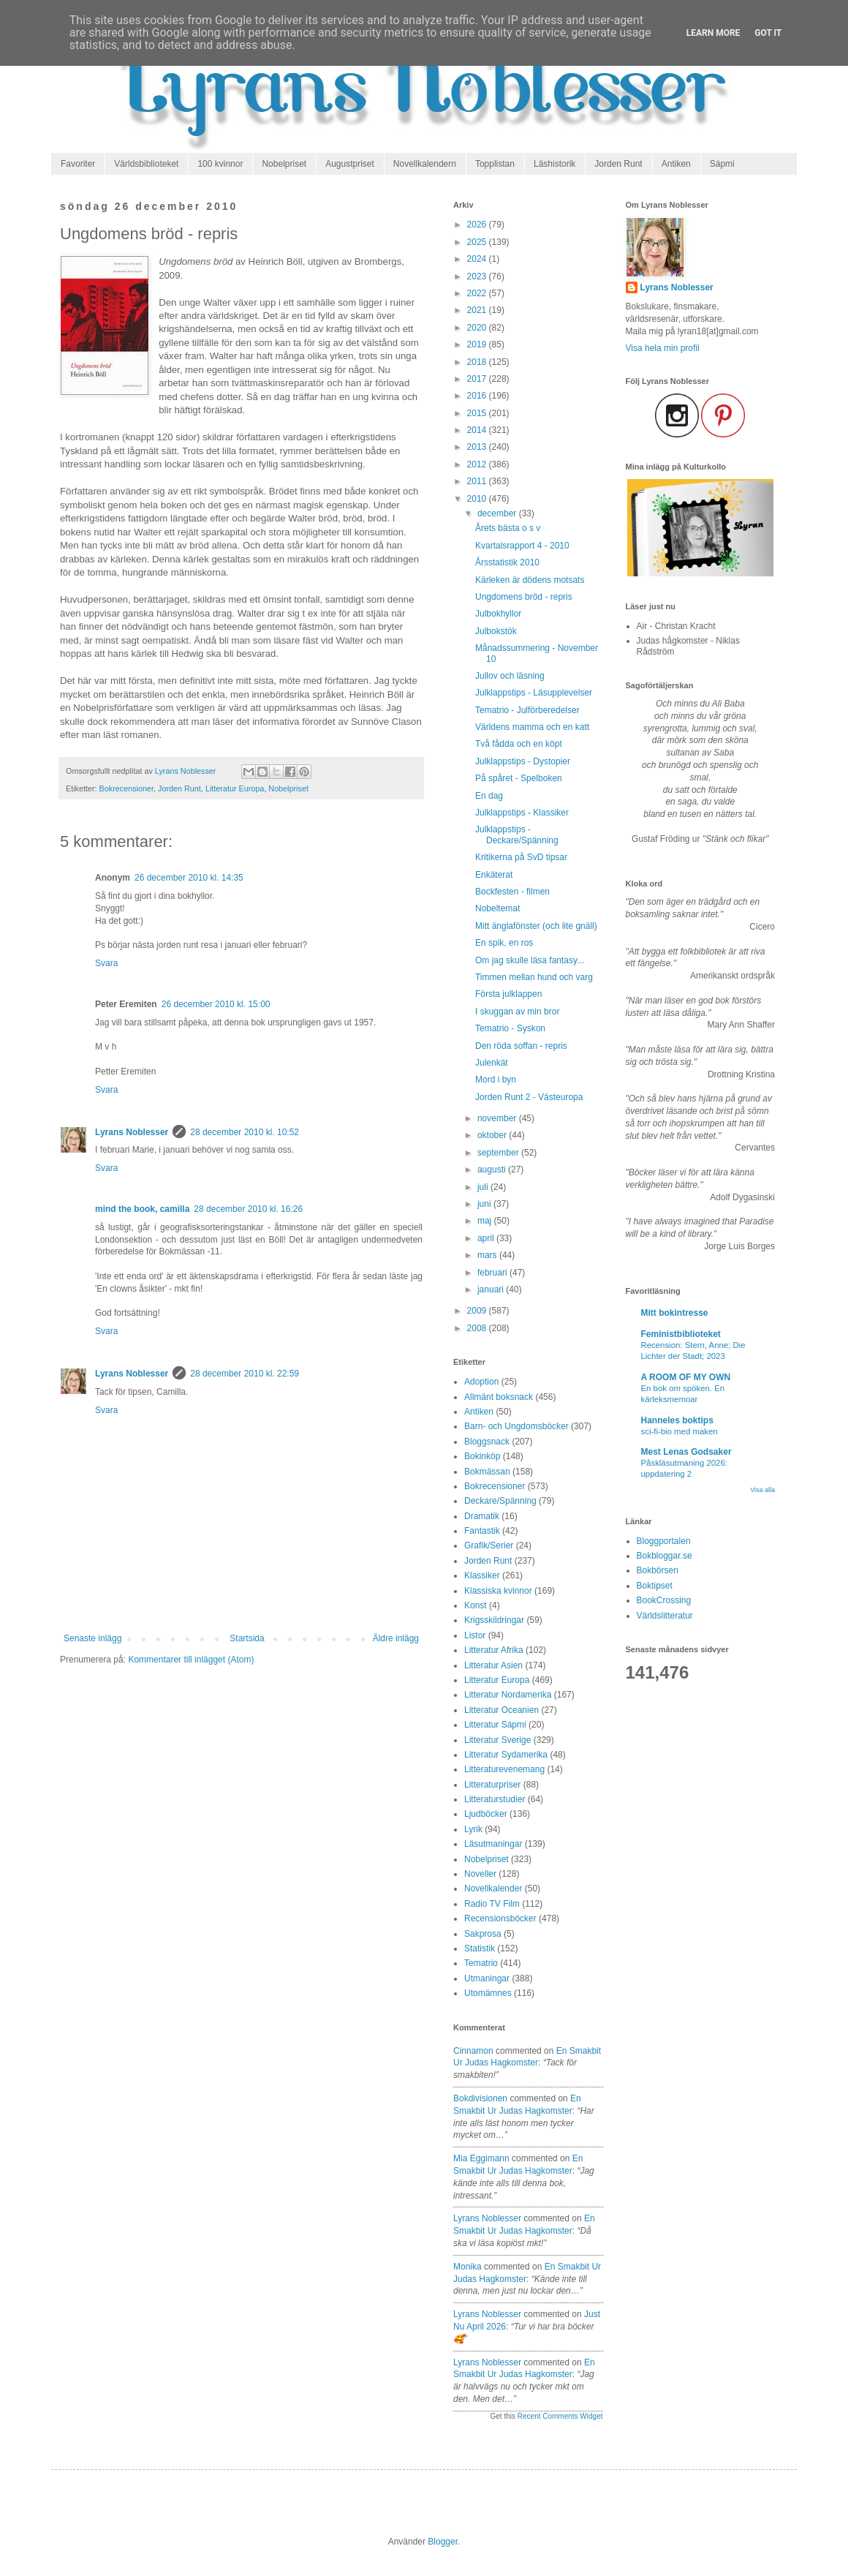 Image resolution: width=848 pixels, height=2576 pixels. Describe the element at coordinates (492, 1785) in the screenshot. I see `Litteraturpriser` at that location.